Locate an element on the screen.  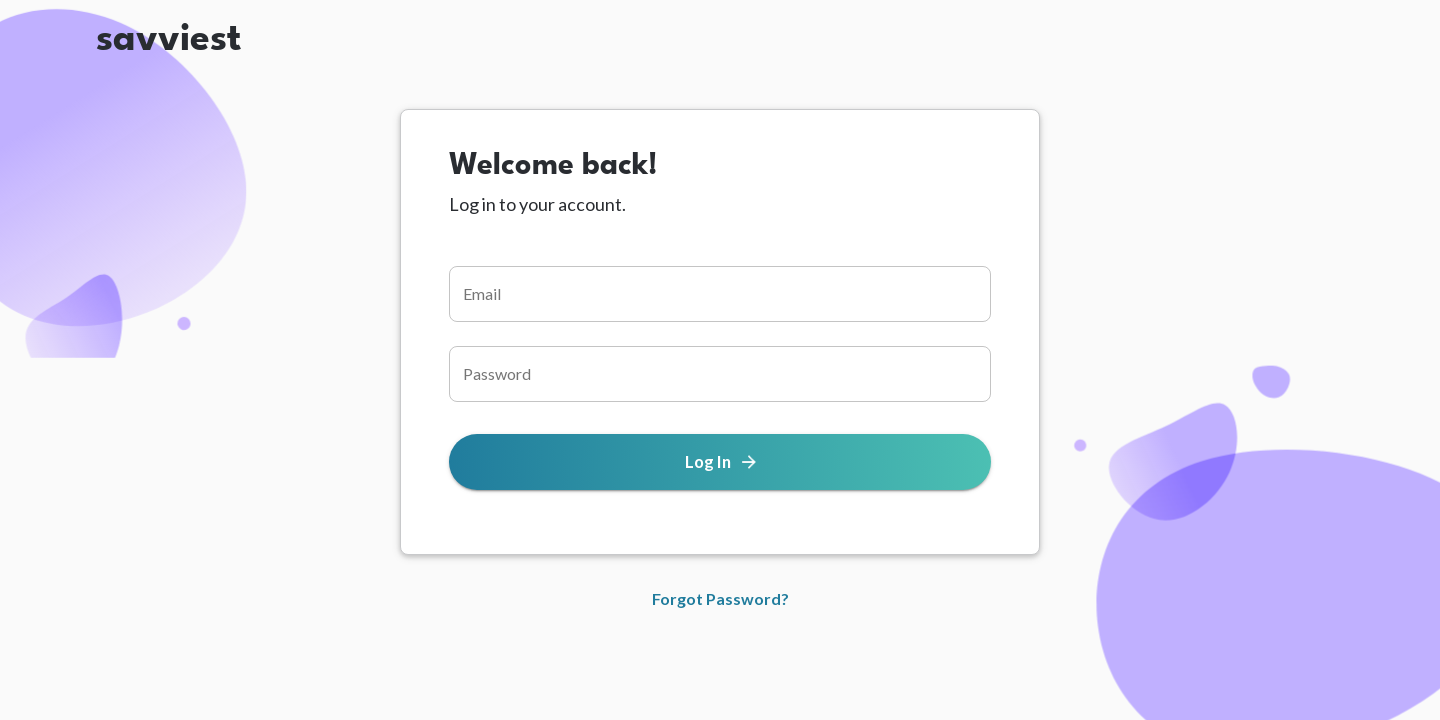
savviest is located at coordinates (168, 32).